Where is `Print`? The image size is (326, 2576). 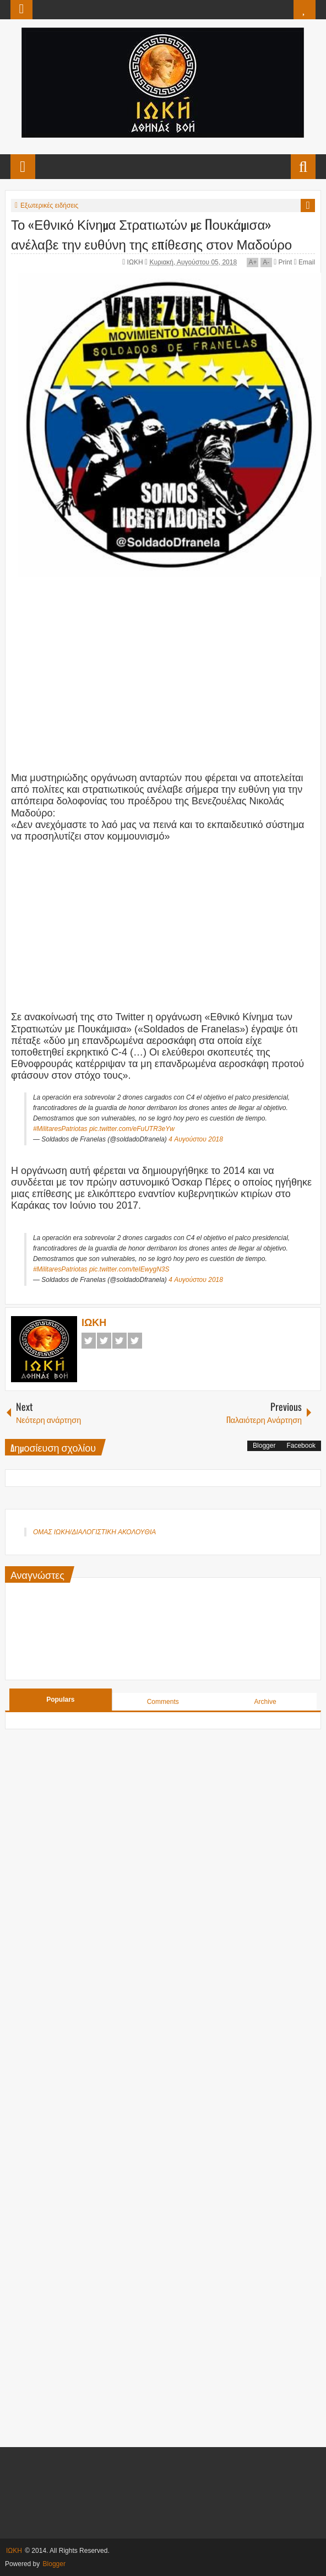 Print is located at coordinates (283, 262).